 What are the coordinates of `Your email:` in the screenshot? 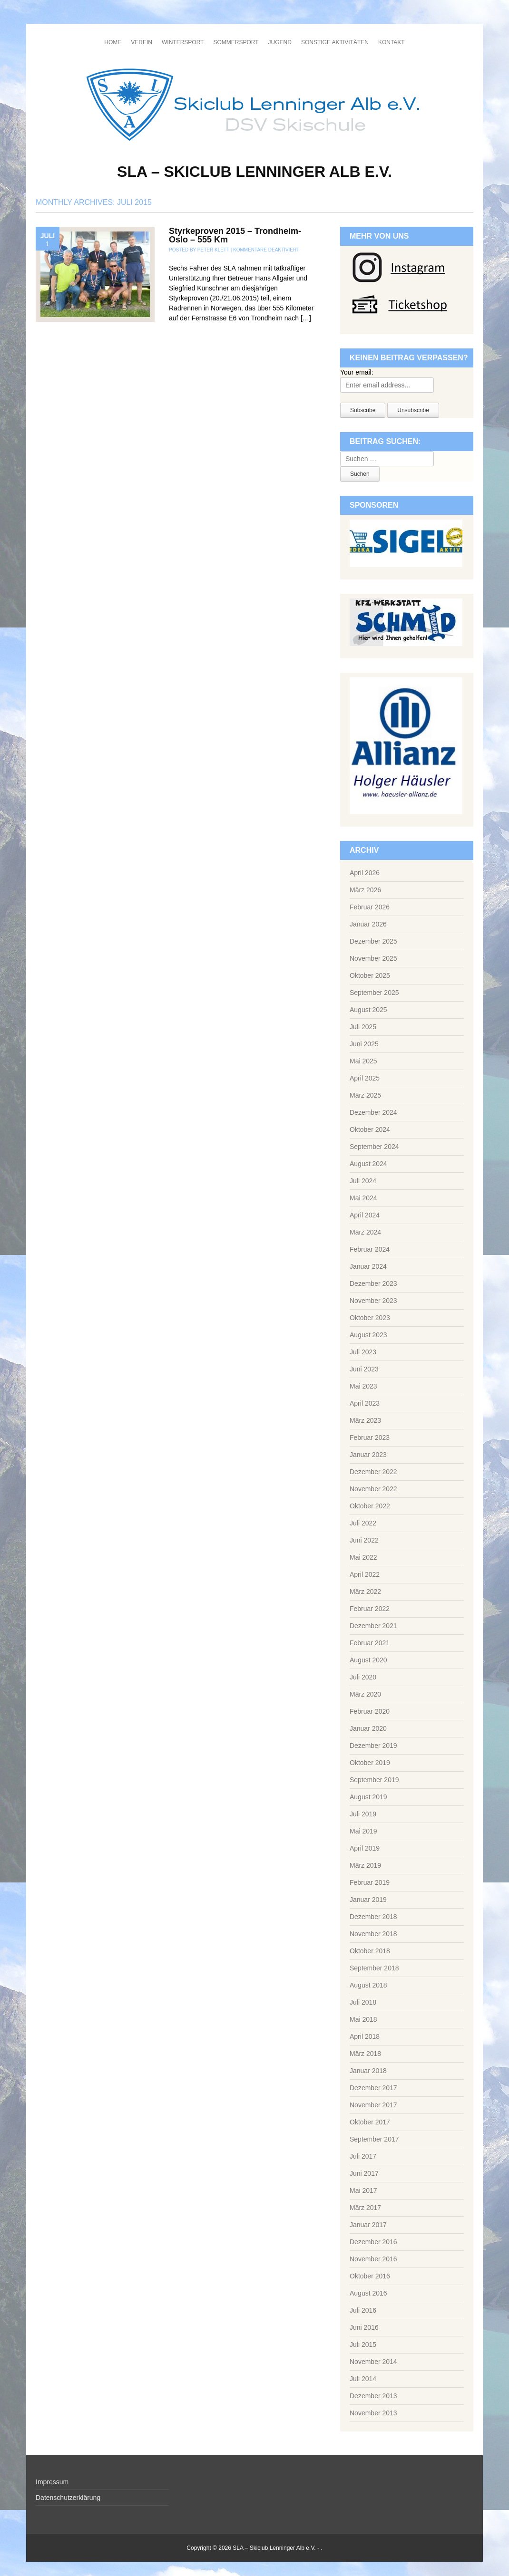 It's located at (356, 372).